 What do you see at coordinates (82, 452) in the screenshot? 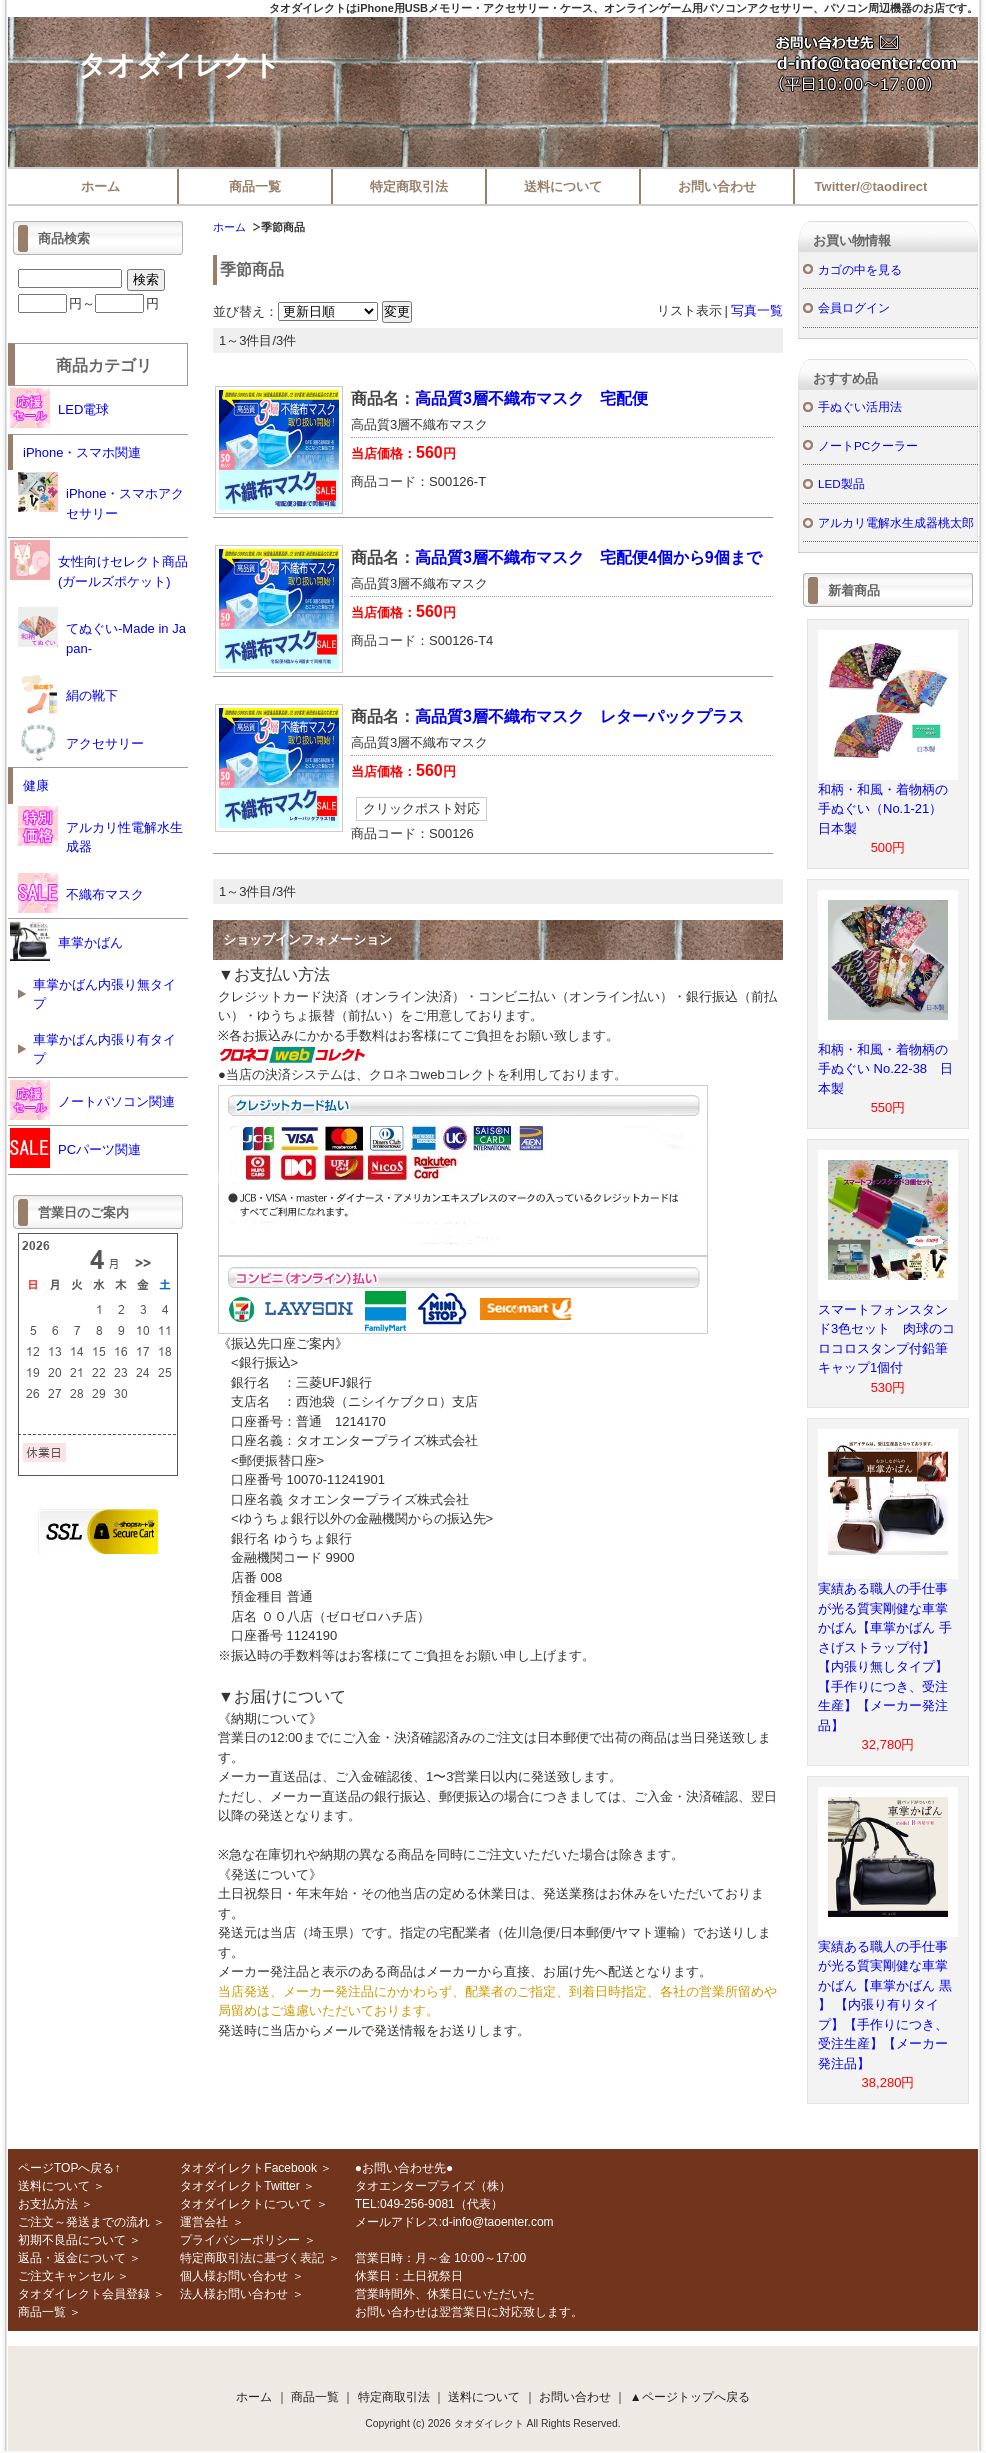
I see `iPhone・スマホ関連` at bounding box center [82, 452].